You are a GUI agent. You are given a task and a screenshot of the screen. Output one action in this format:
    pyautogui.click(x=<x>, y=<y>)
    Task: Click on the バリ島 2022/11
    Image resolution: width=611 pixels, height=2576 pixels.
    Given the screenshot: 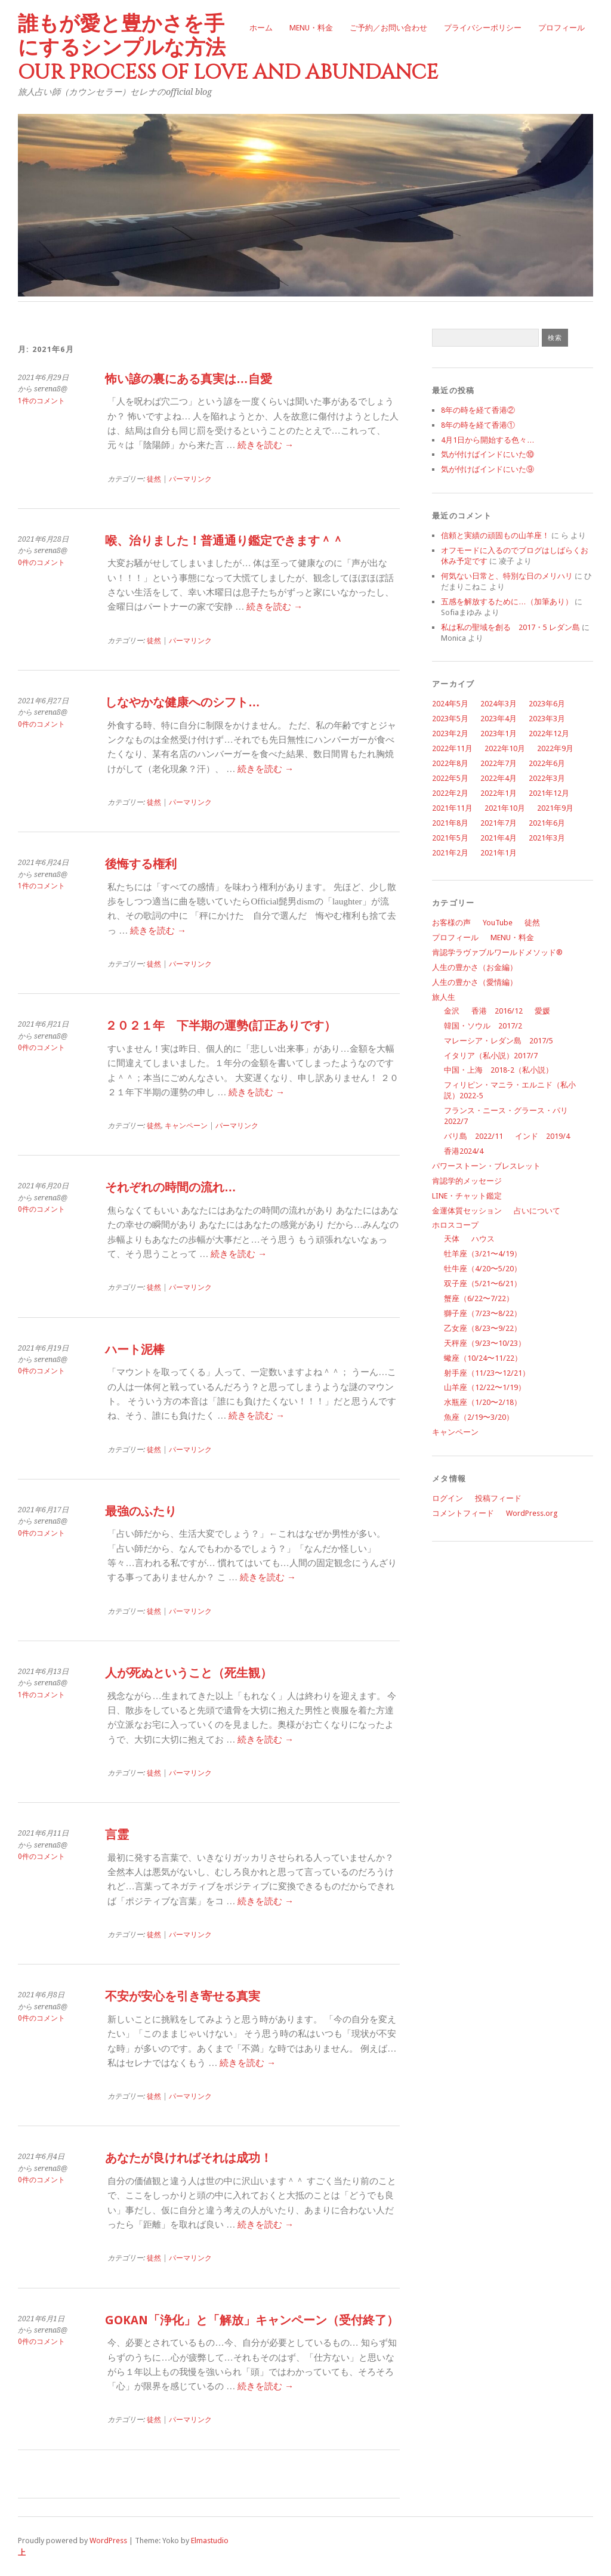 What is the action you would take?
    pyautogui.click(x=473, y=1136)
    